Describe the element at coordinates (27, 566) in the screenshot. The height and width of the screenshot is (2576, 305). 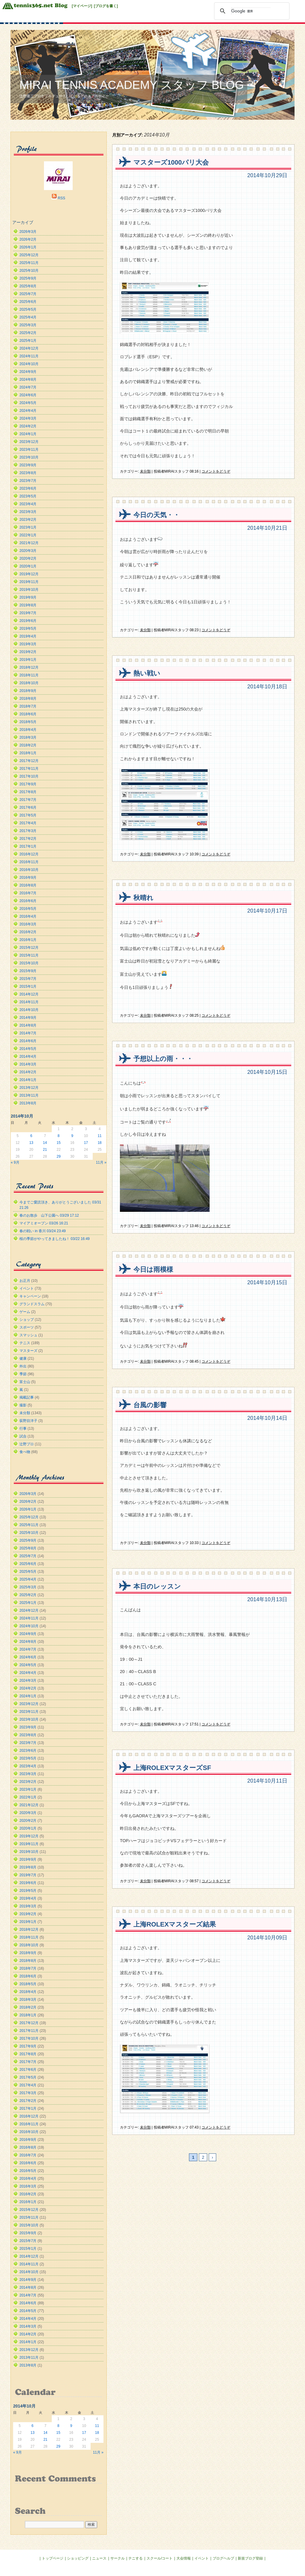
I see `2020年1月` at that location.